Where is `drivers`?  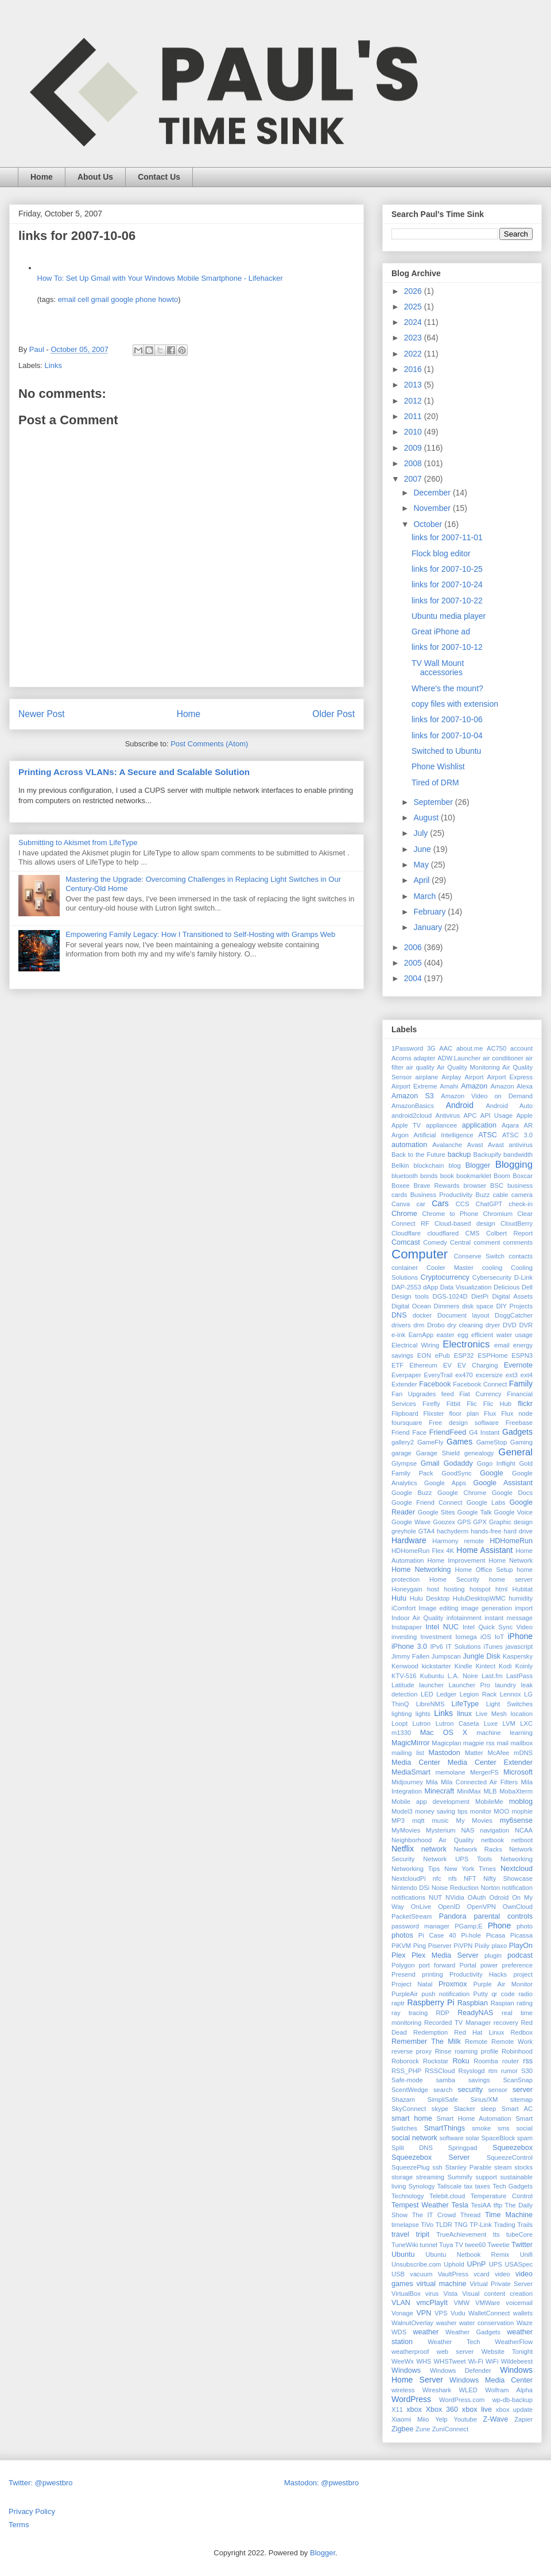 drivers is located at coordinates (401, 1325).